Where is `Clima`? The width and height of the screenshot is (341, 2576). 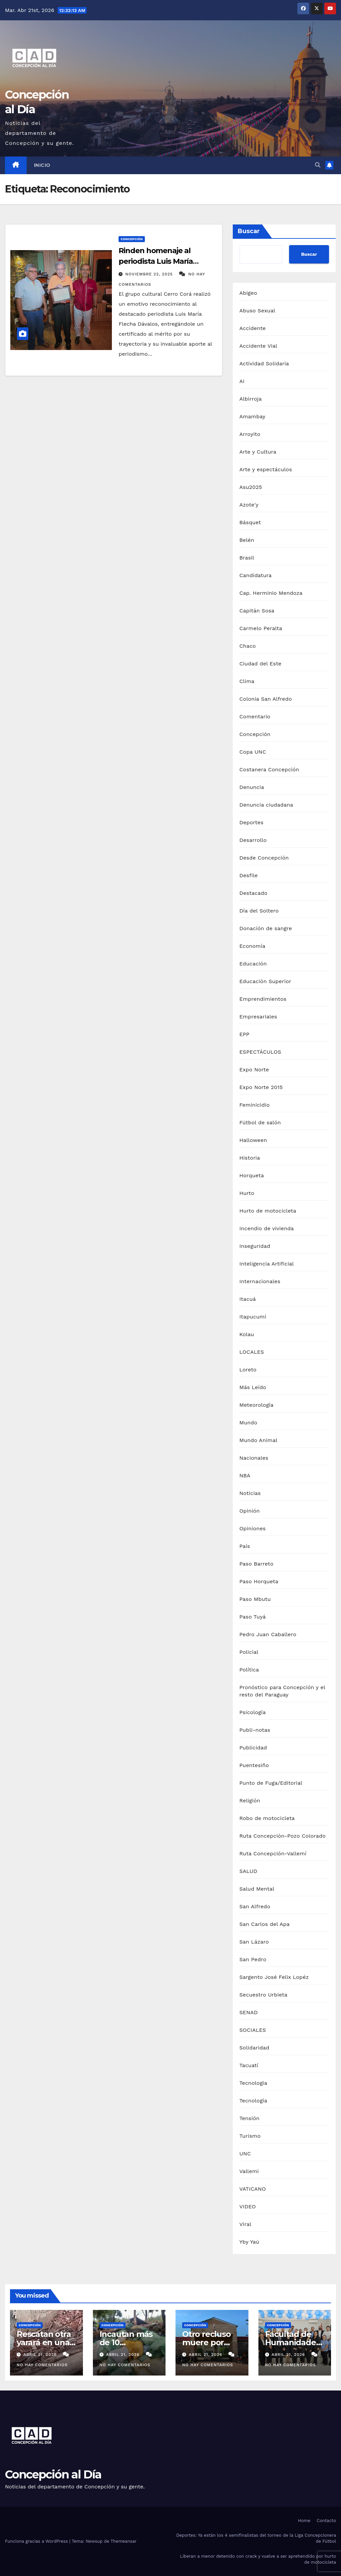
Clima is located at coordinates (246, 681).